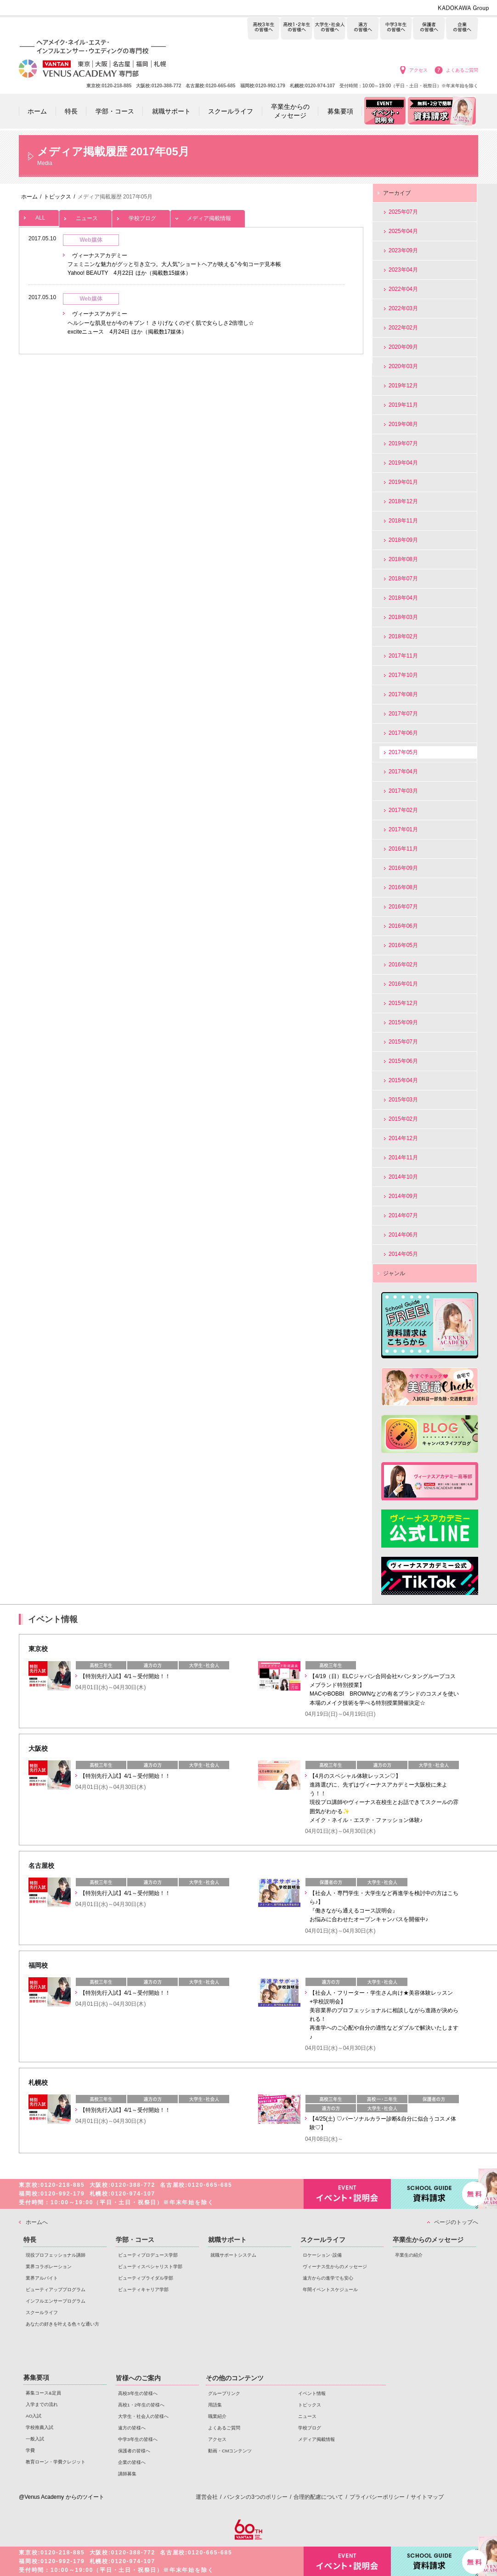 The image size is (497, 2576). Describe the element at coordinates (462, 28) in the screenshot. I see `企業の皆様へ` at that location.